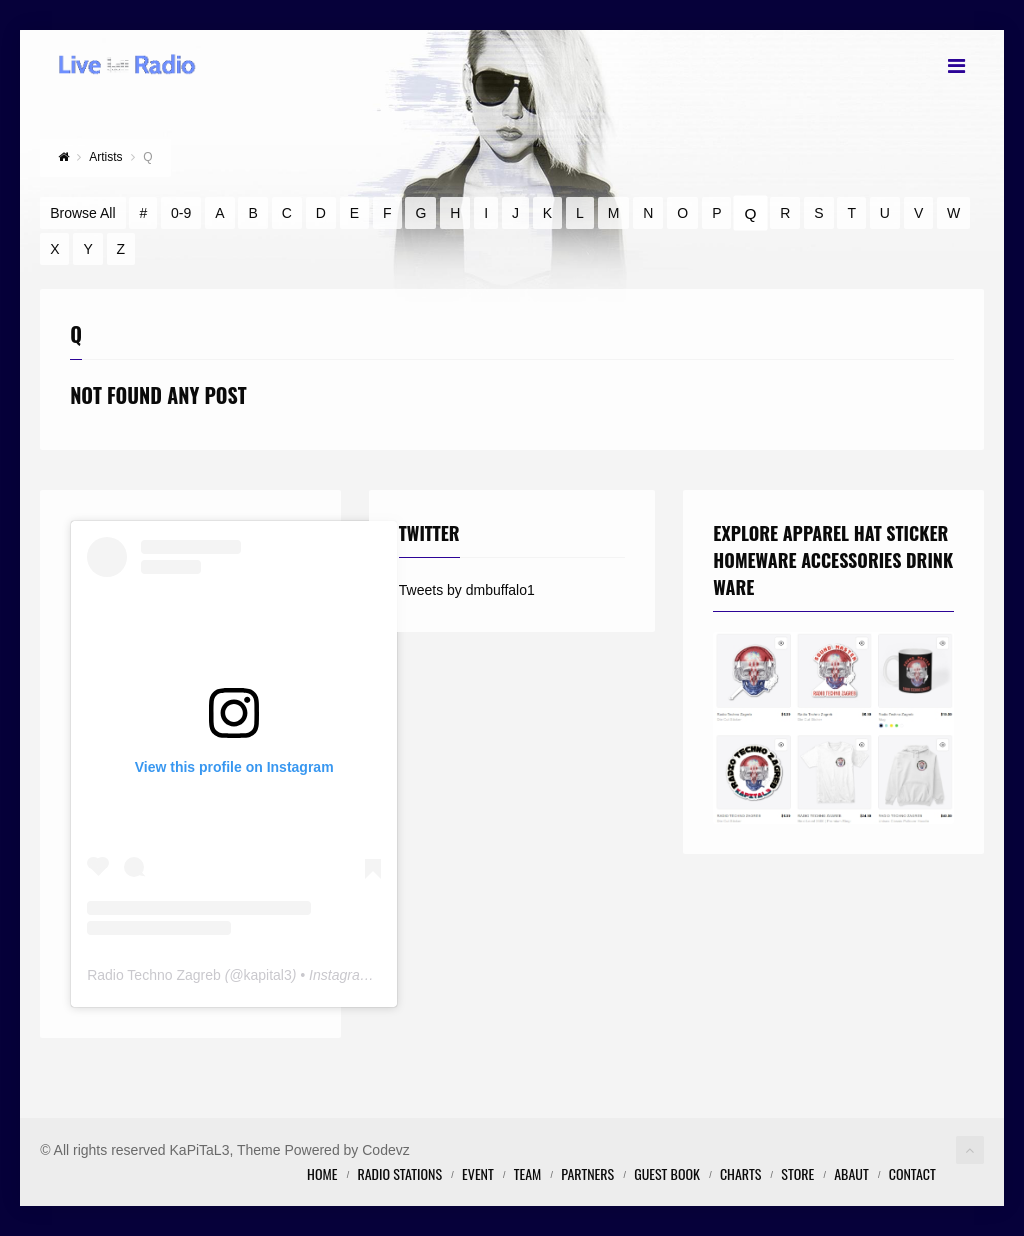 The width and height of the screenshot is (1024, 1236). I want to click on Home, so click(322, 1173).